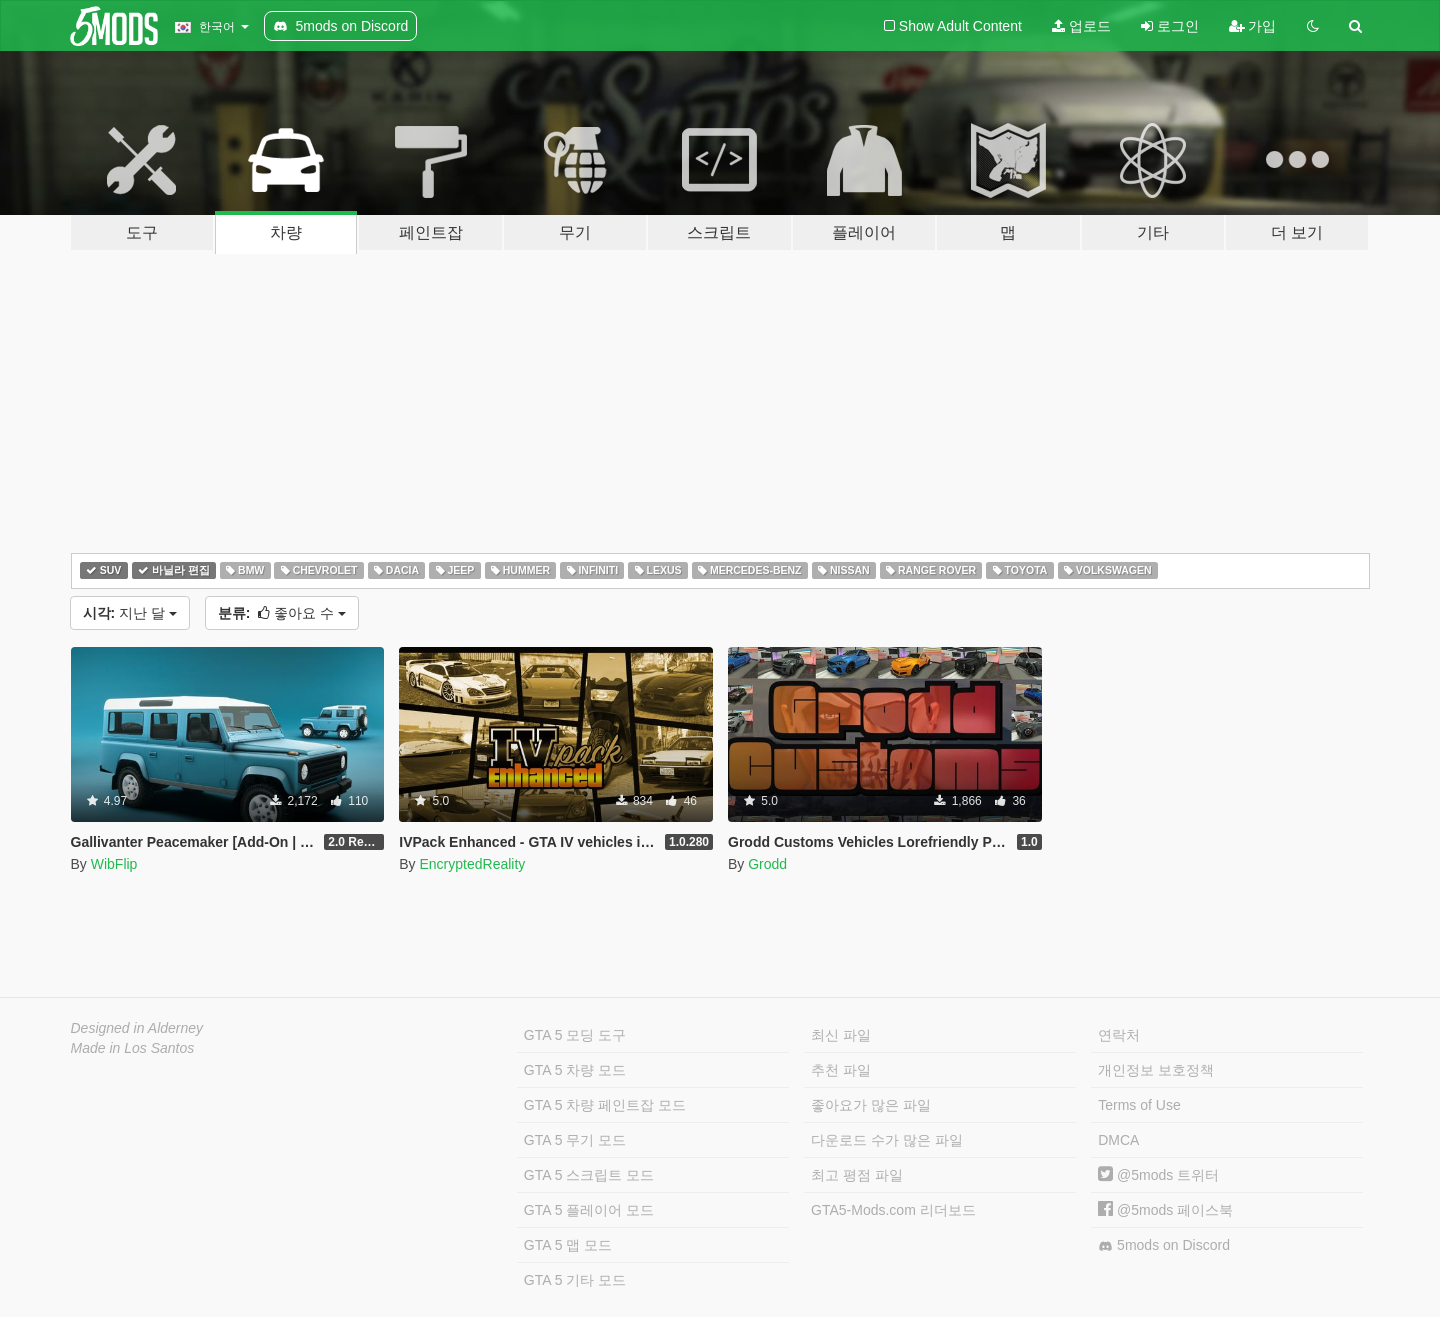 This screenshot has width=1440, height=1317. Describe the element at coordinates (1158, 1175) in the screenshot. I see `@5mods 트위터` at that location.